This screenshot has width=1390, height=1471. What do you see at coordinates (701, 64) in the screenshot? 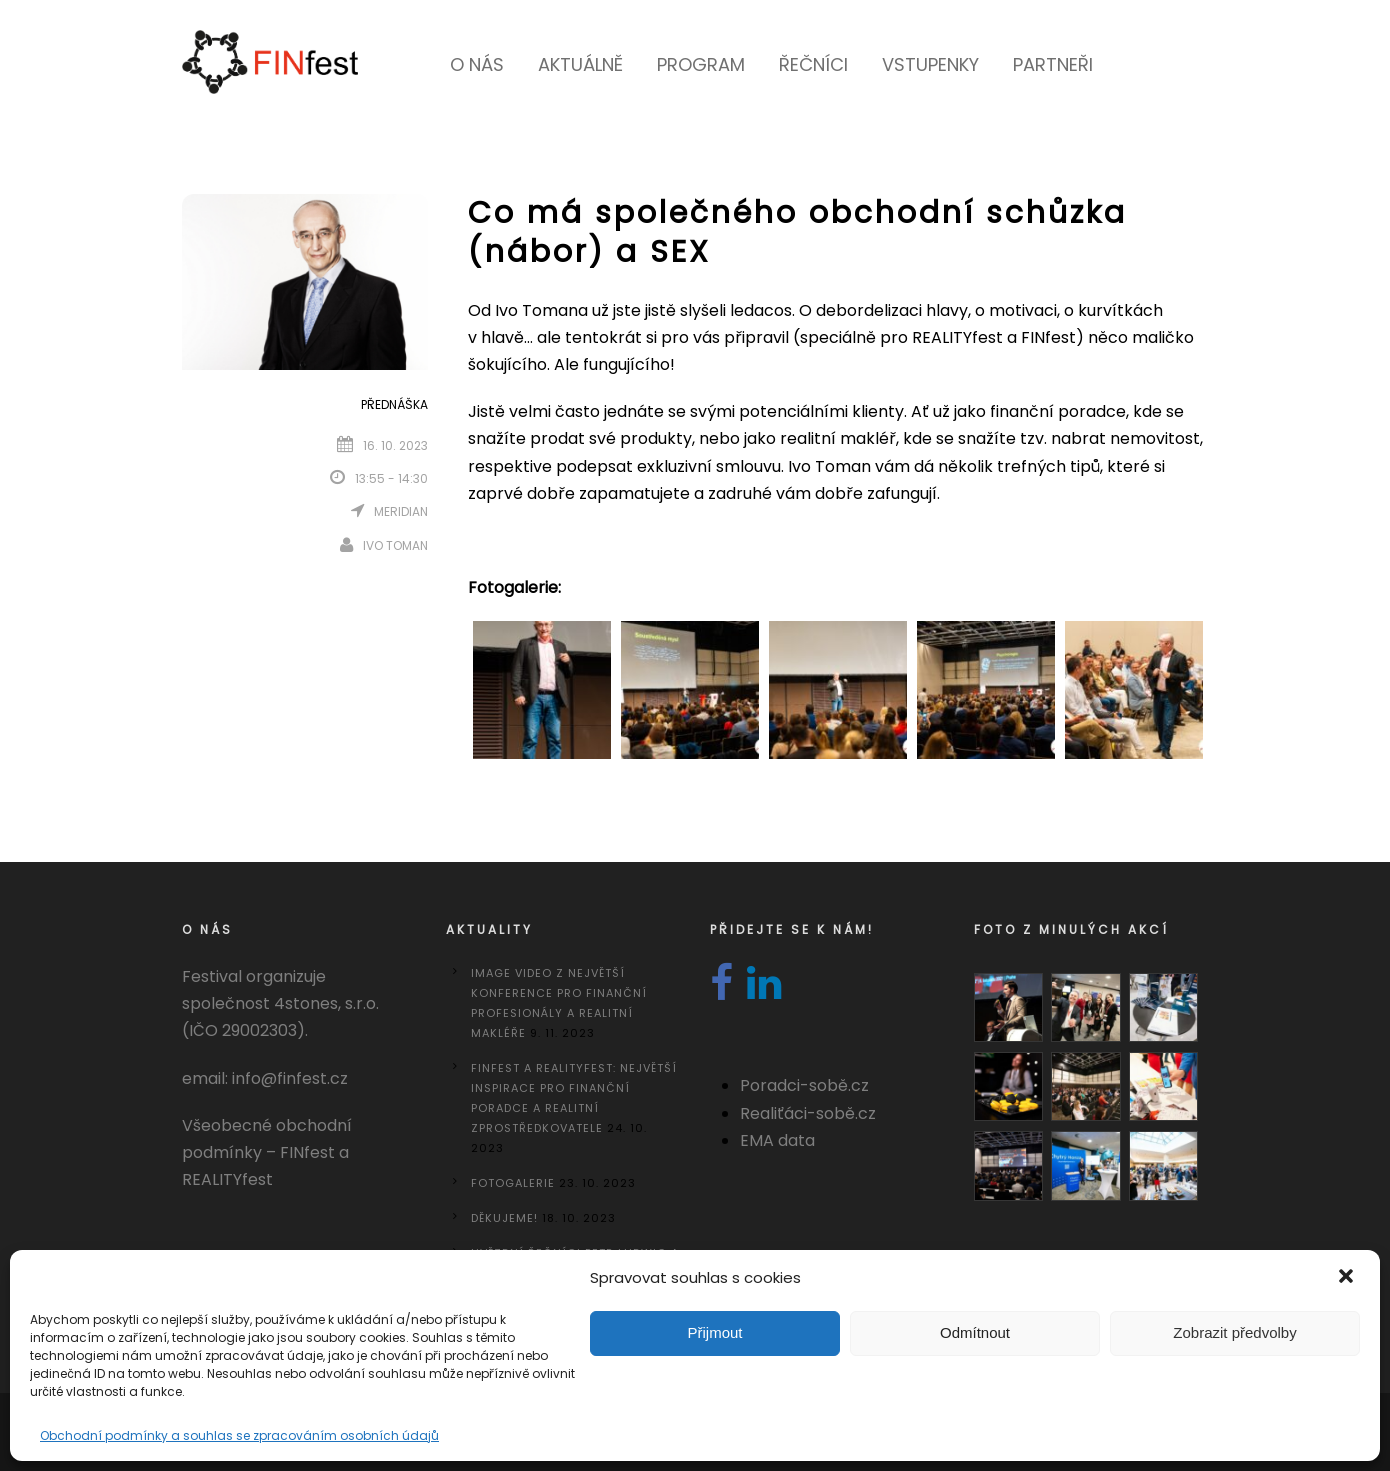
I see `Program` at bounding box center [701, 64].